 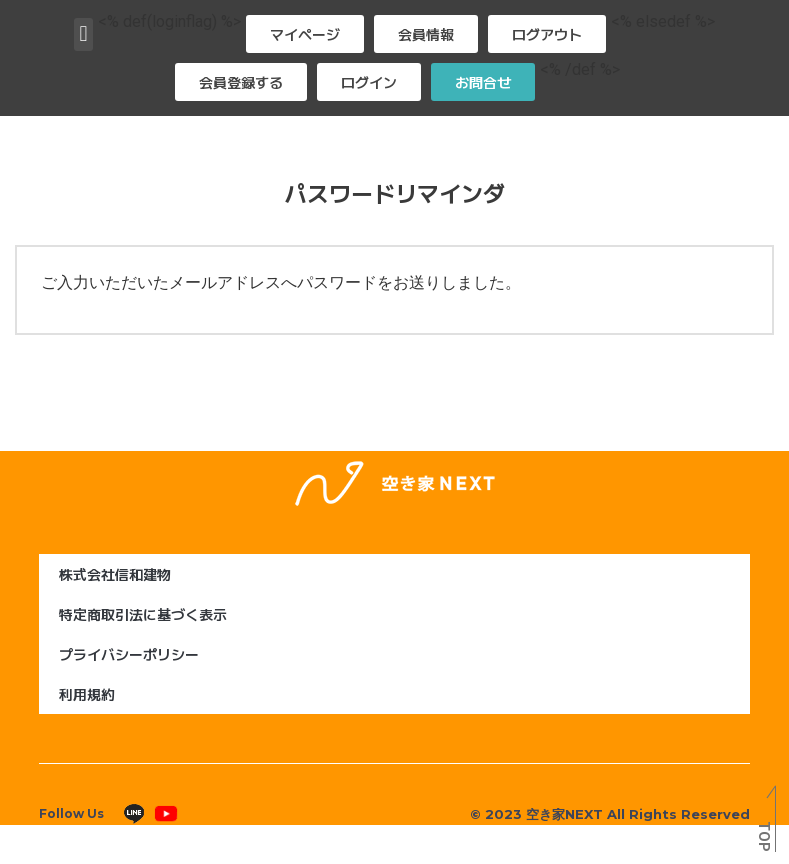 I want to click on TOP, so click(x=763, y=836).